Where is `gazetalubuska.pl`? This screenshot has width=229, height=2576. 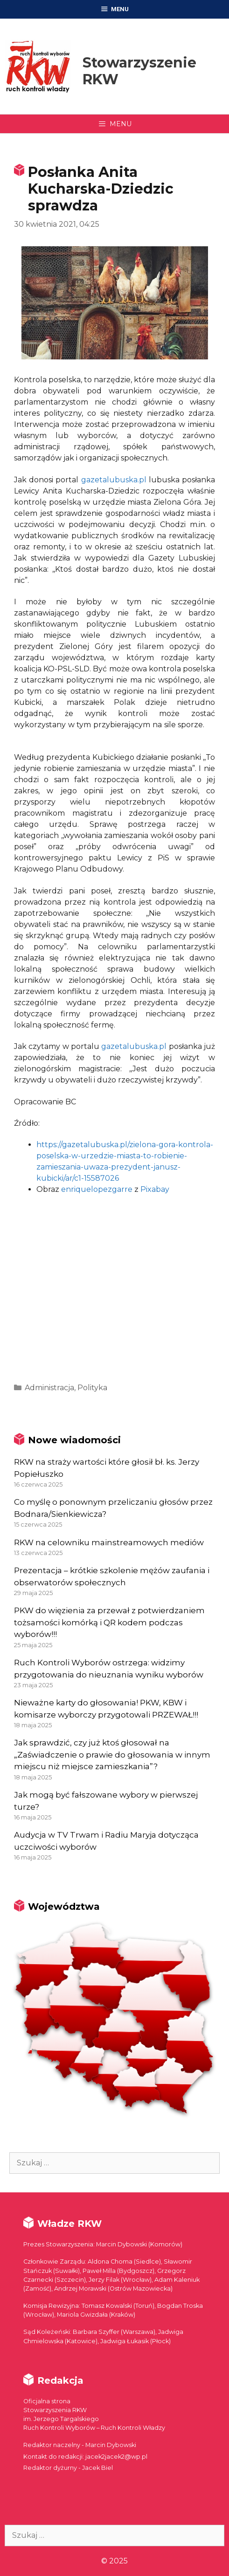 gazetalubuska.pl is located at coordinates (113, 479).